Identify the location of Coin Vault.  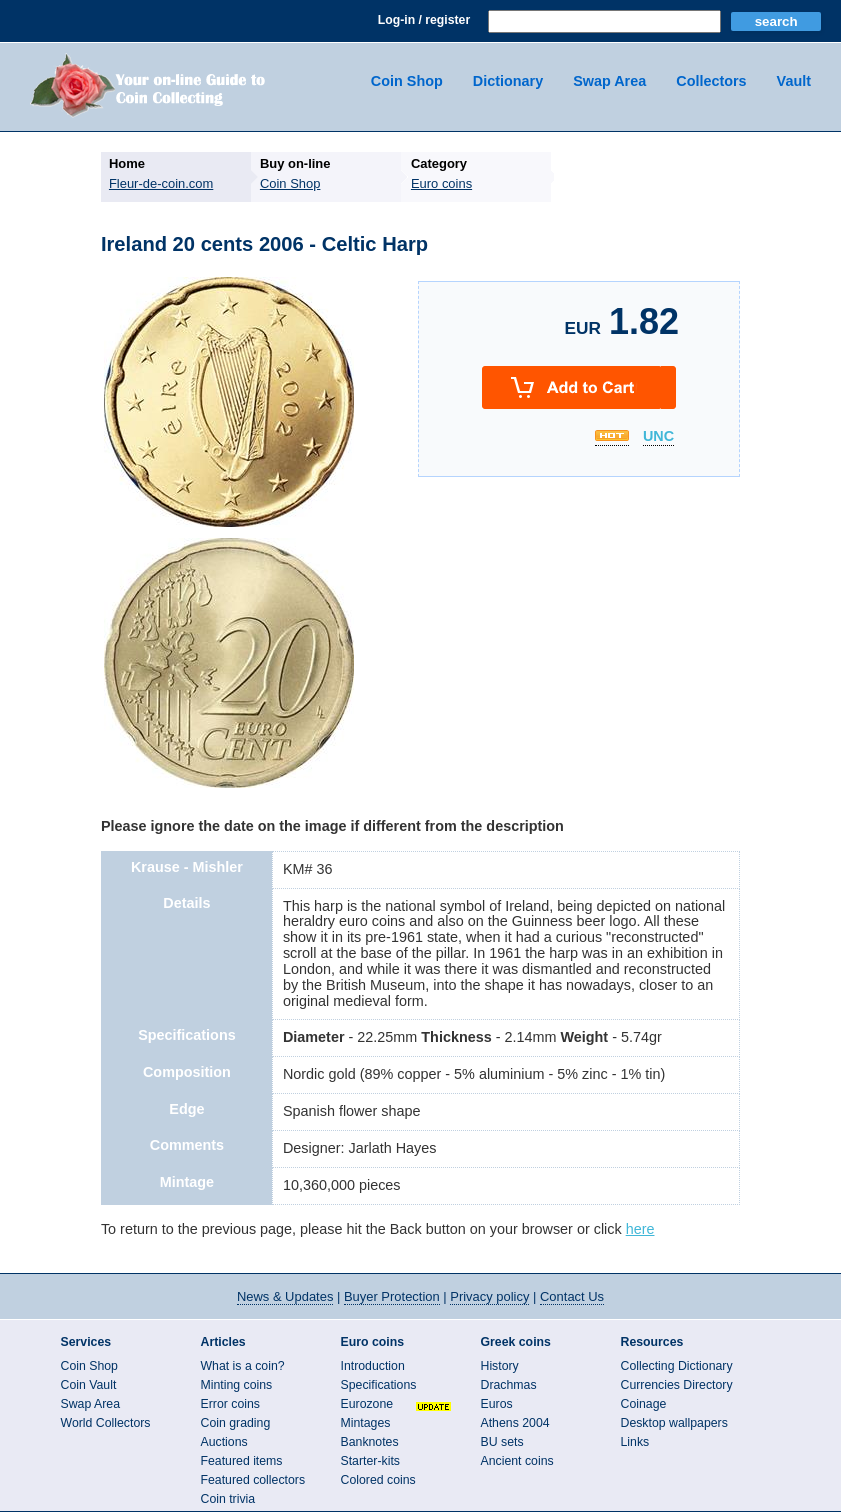
(89, 1385).